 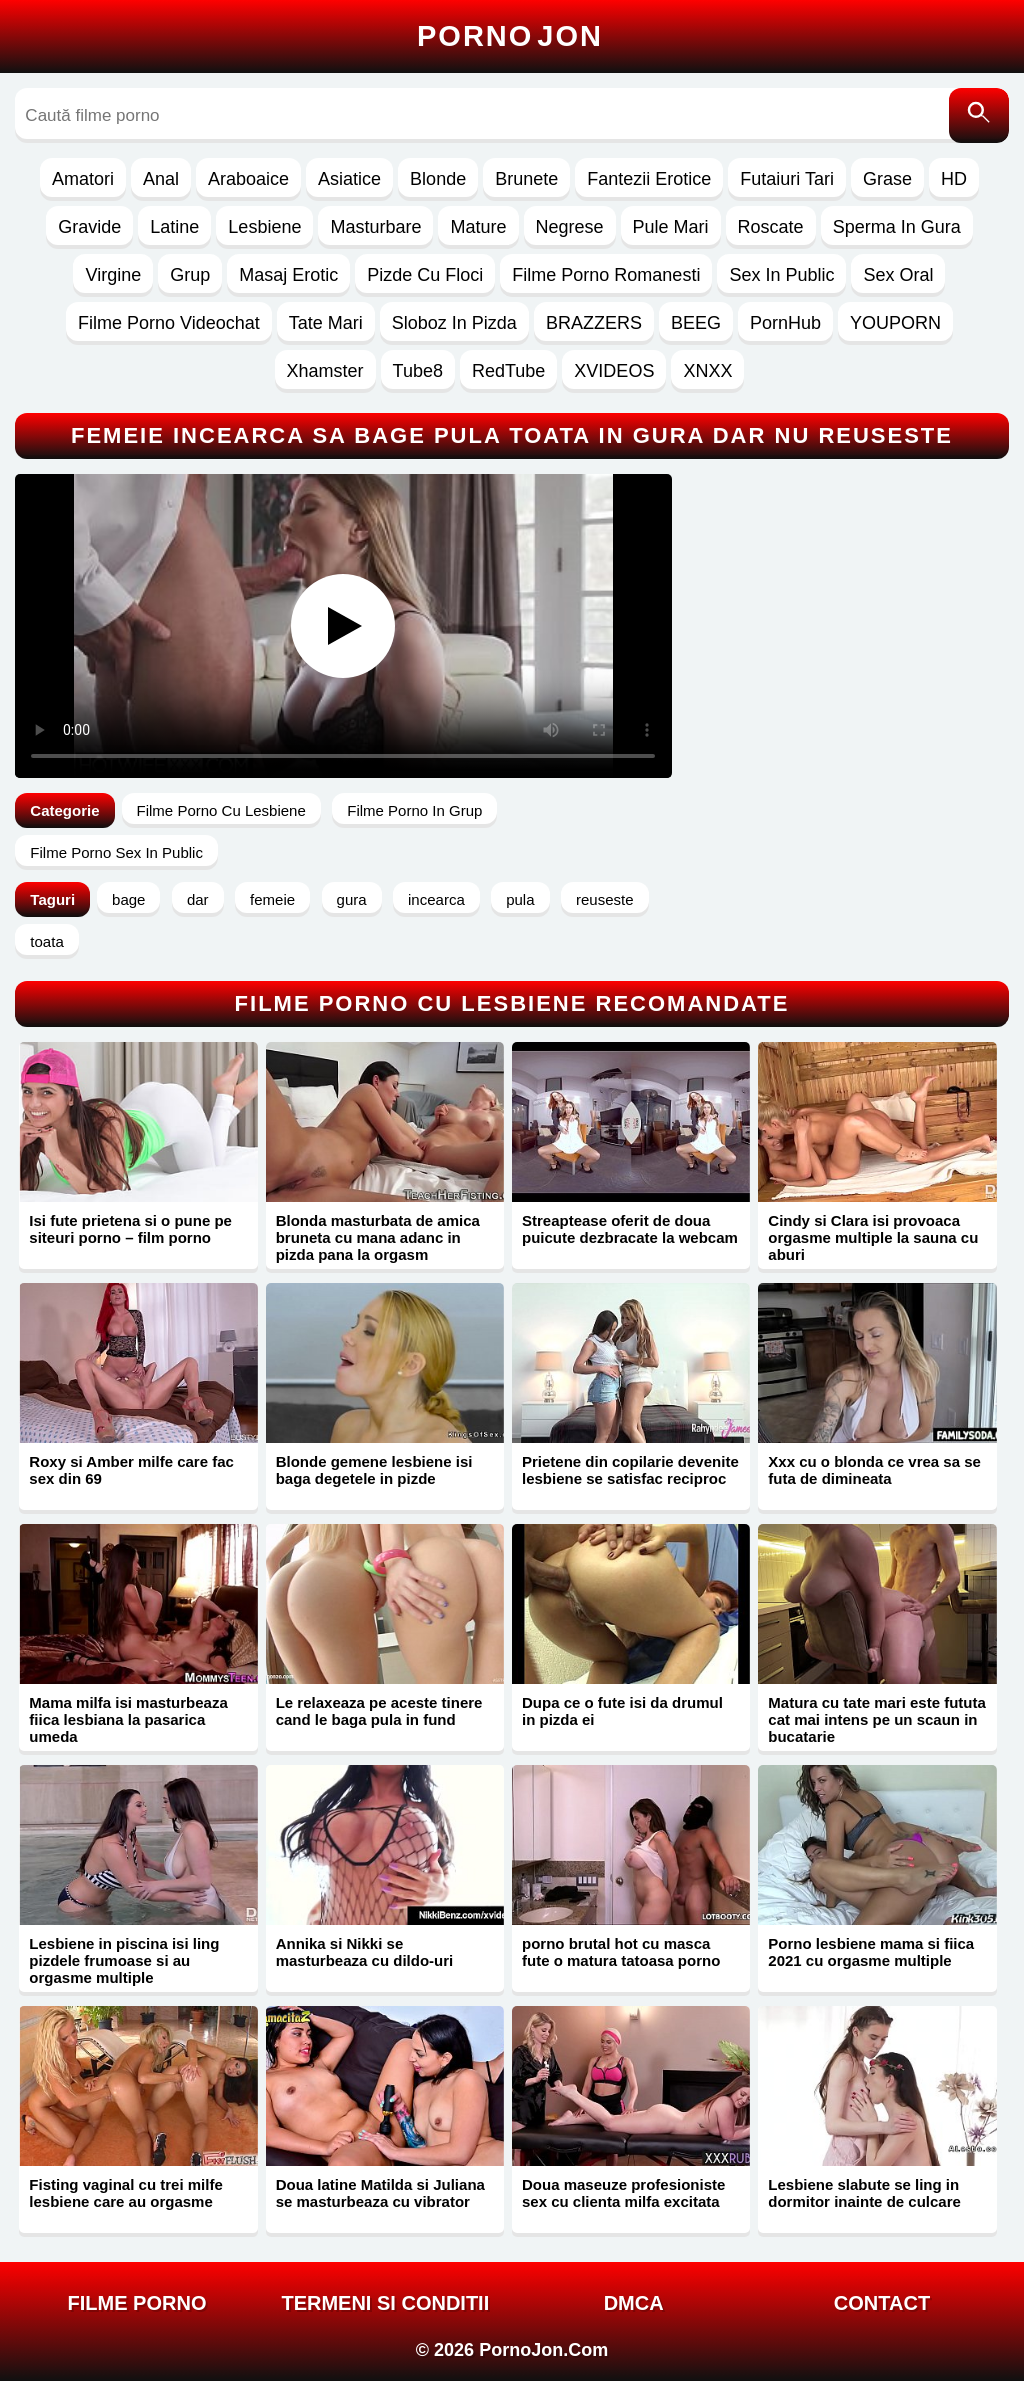 I want to click on Grup, so click(x=190, y=275).